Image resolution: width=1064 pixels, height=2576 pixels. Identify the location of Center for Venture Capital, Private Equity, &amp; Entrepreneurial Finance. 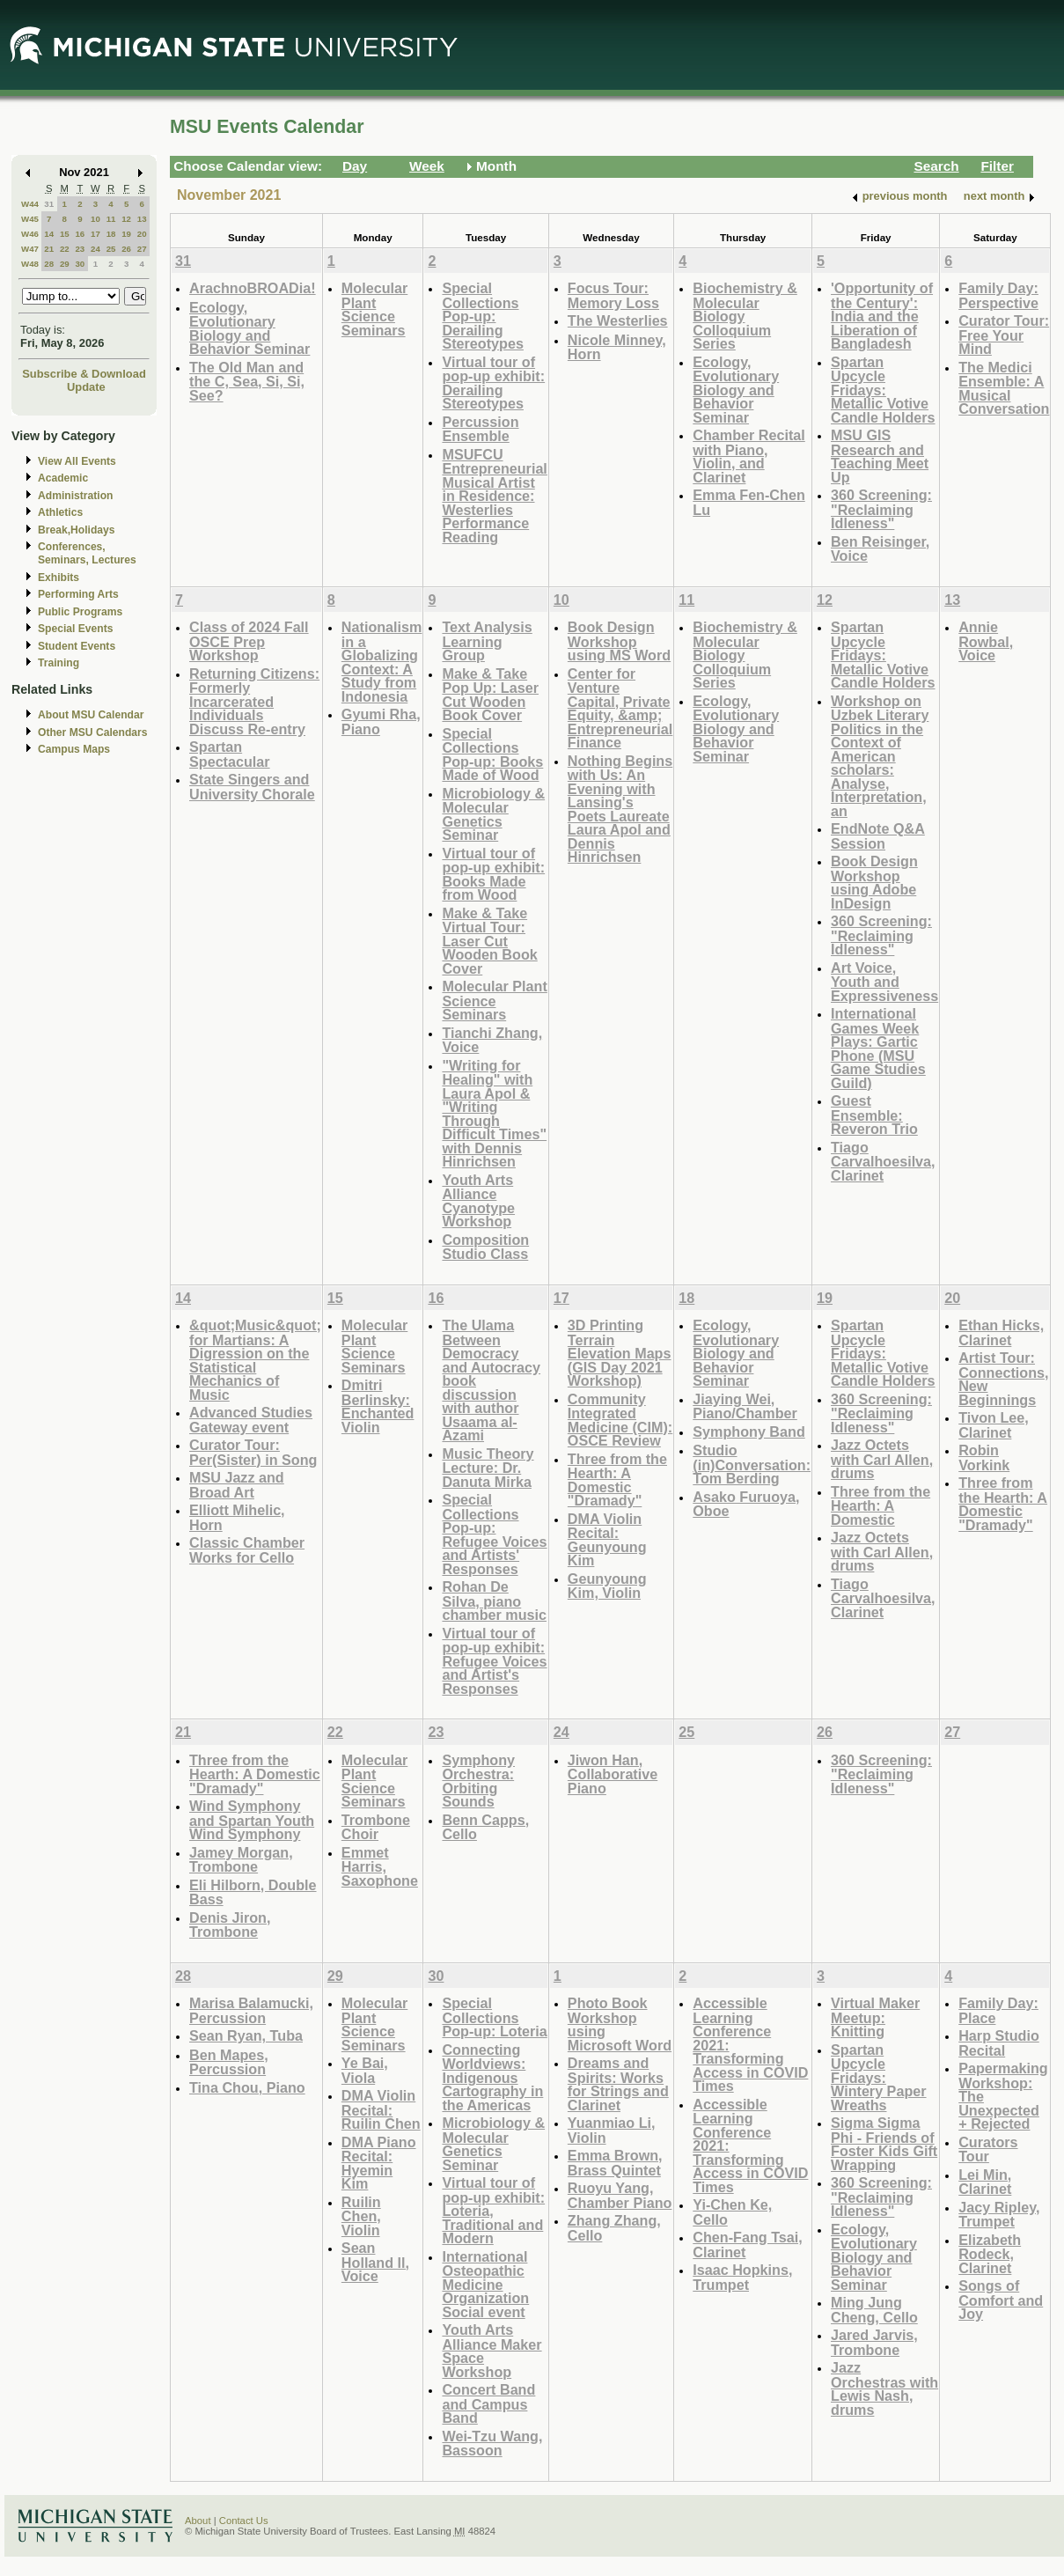
(620, 708).